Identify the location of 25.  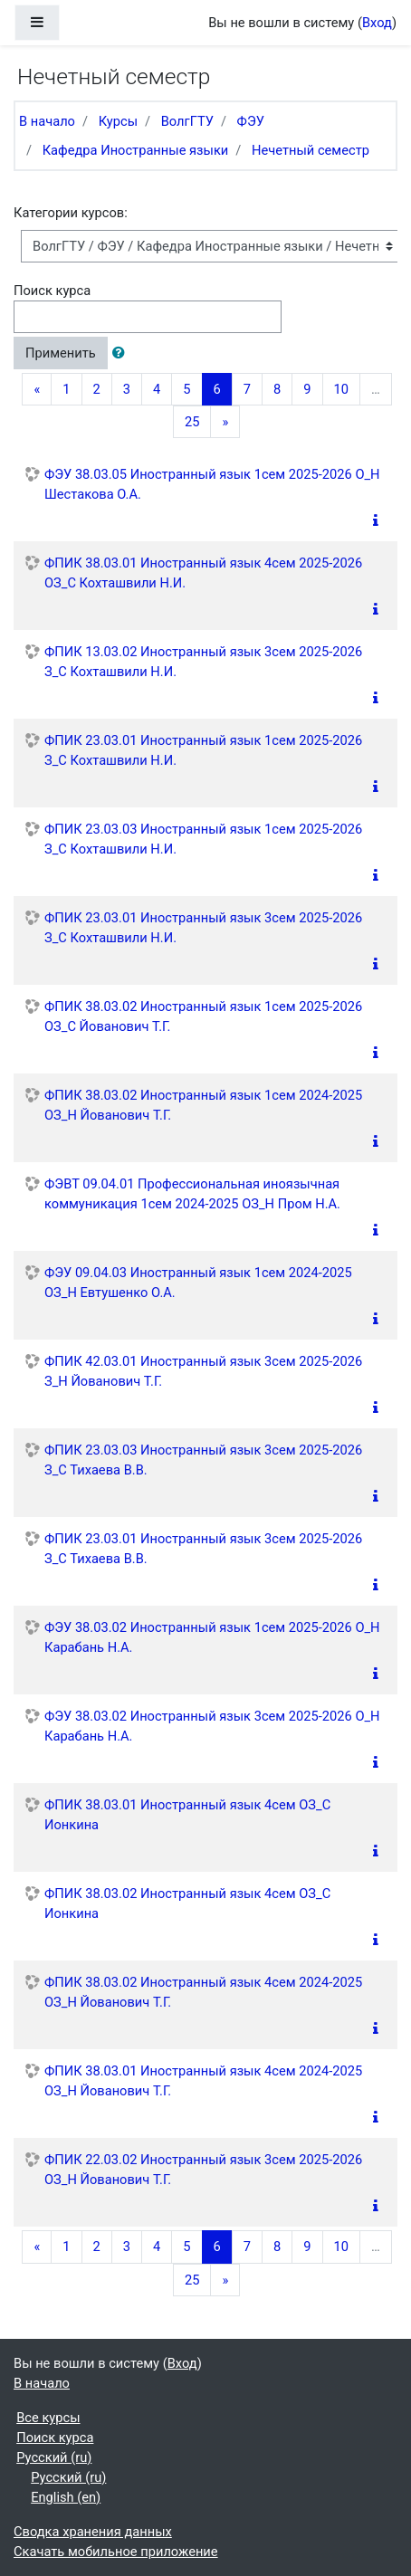
(192, 422).